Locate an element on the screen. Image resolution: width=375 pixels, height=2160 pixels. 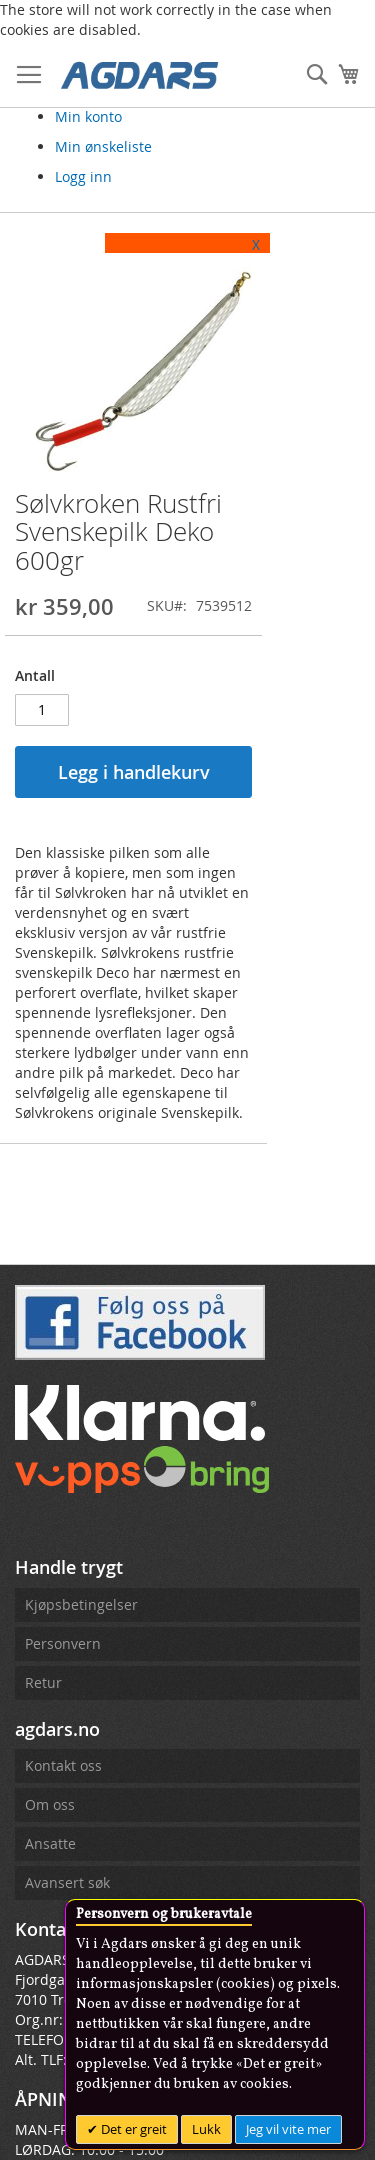
Min ønskeliste is located at coordinates (103, 146).